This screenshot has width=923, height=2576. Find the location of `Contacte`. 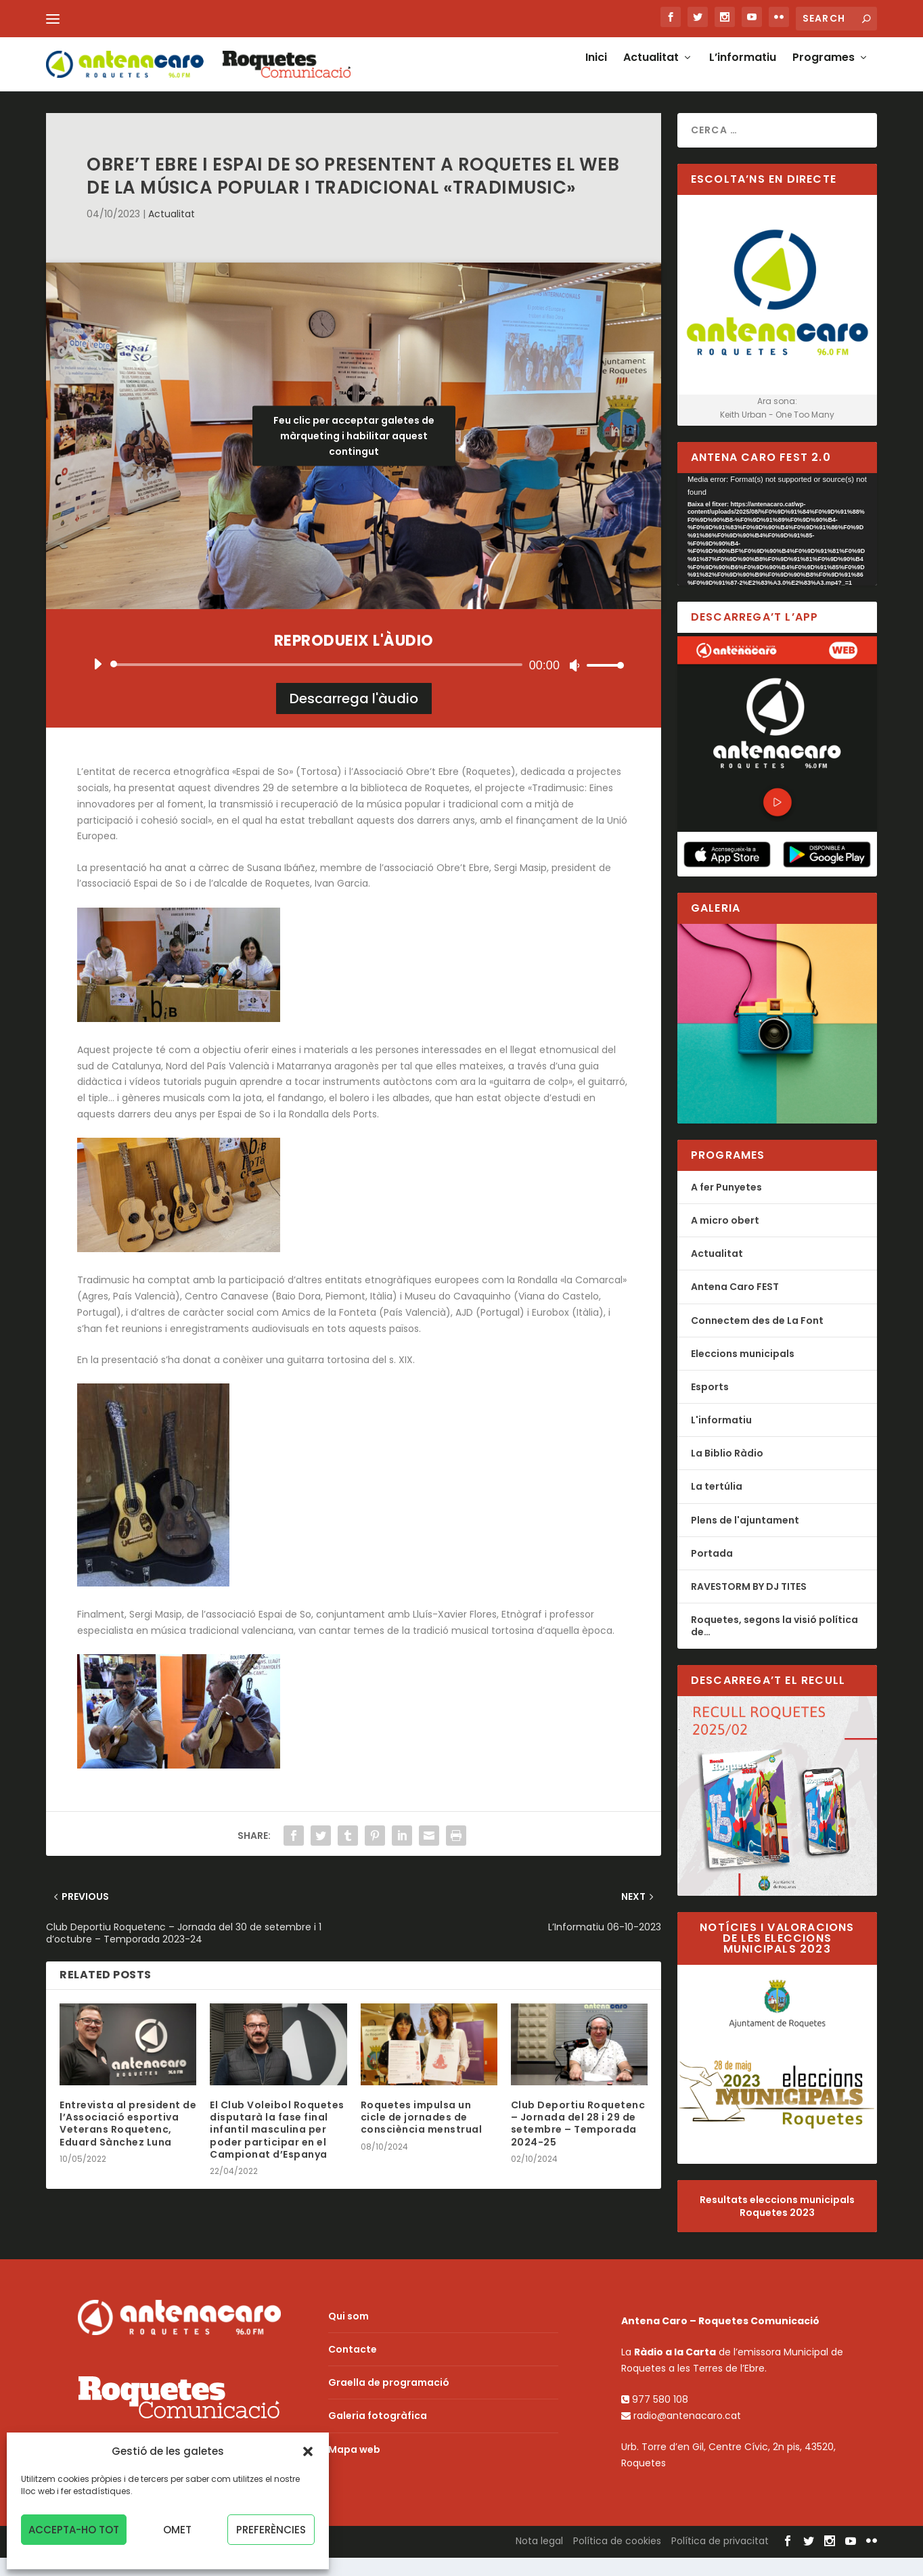

Contacte is located at coordinates (352, 2368).